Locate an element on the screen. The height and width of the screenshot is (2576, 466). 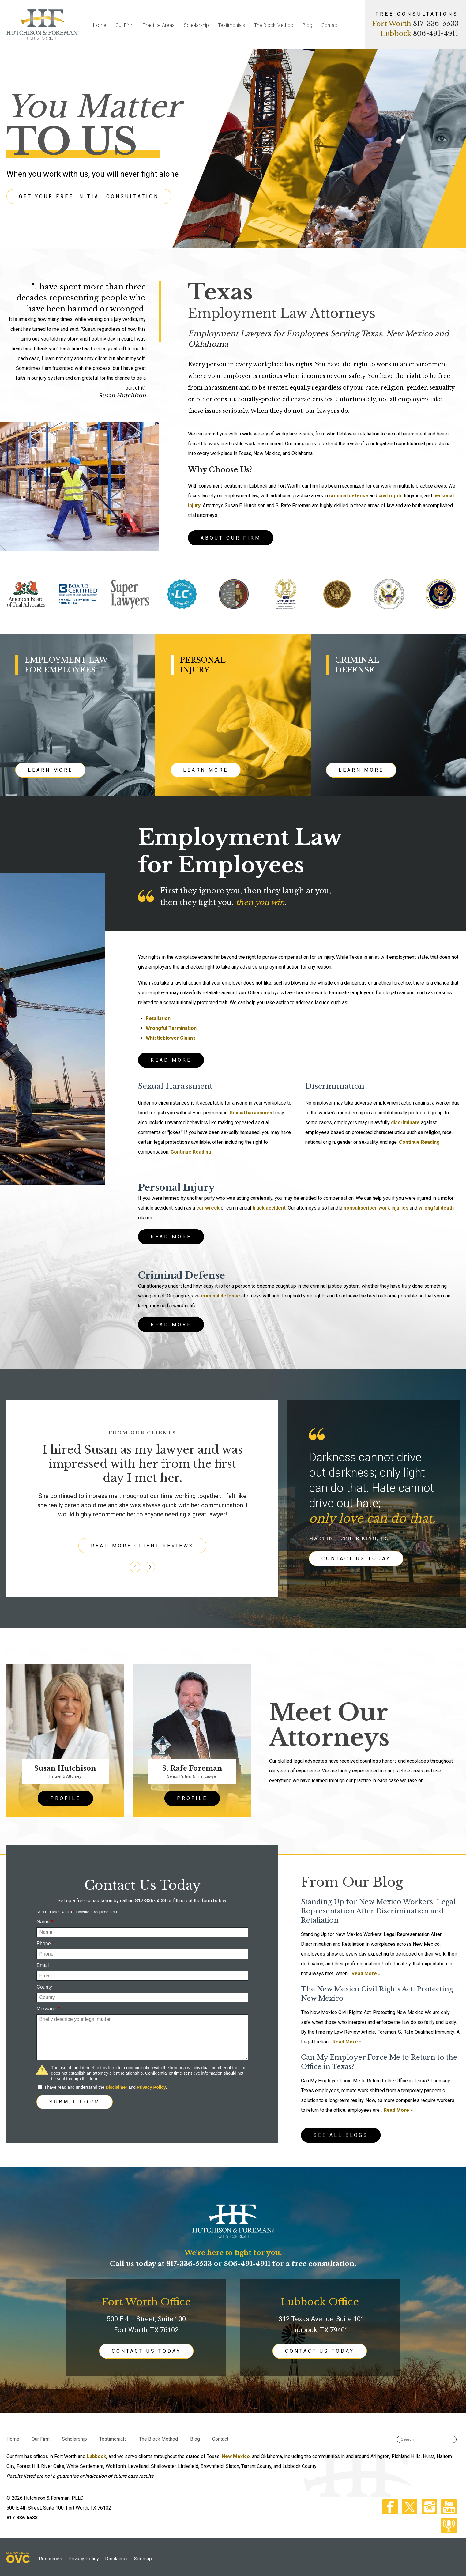
Sitemap is located at coordinates (143, 2559).